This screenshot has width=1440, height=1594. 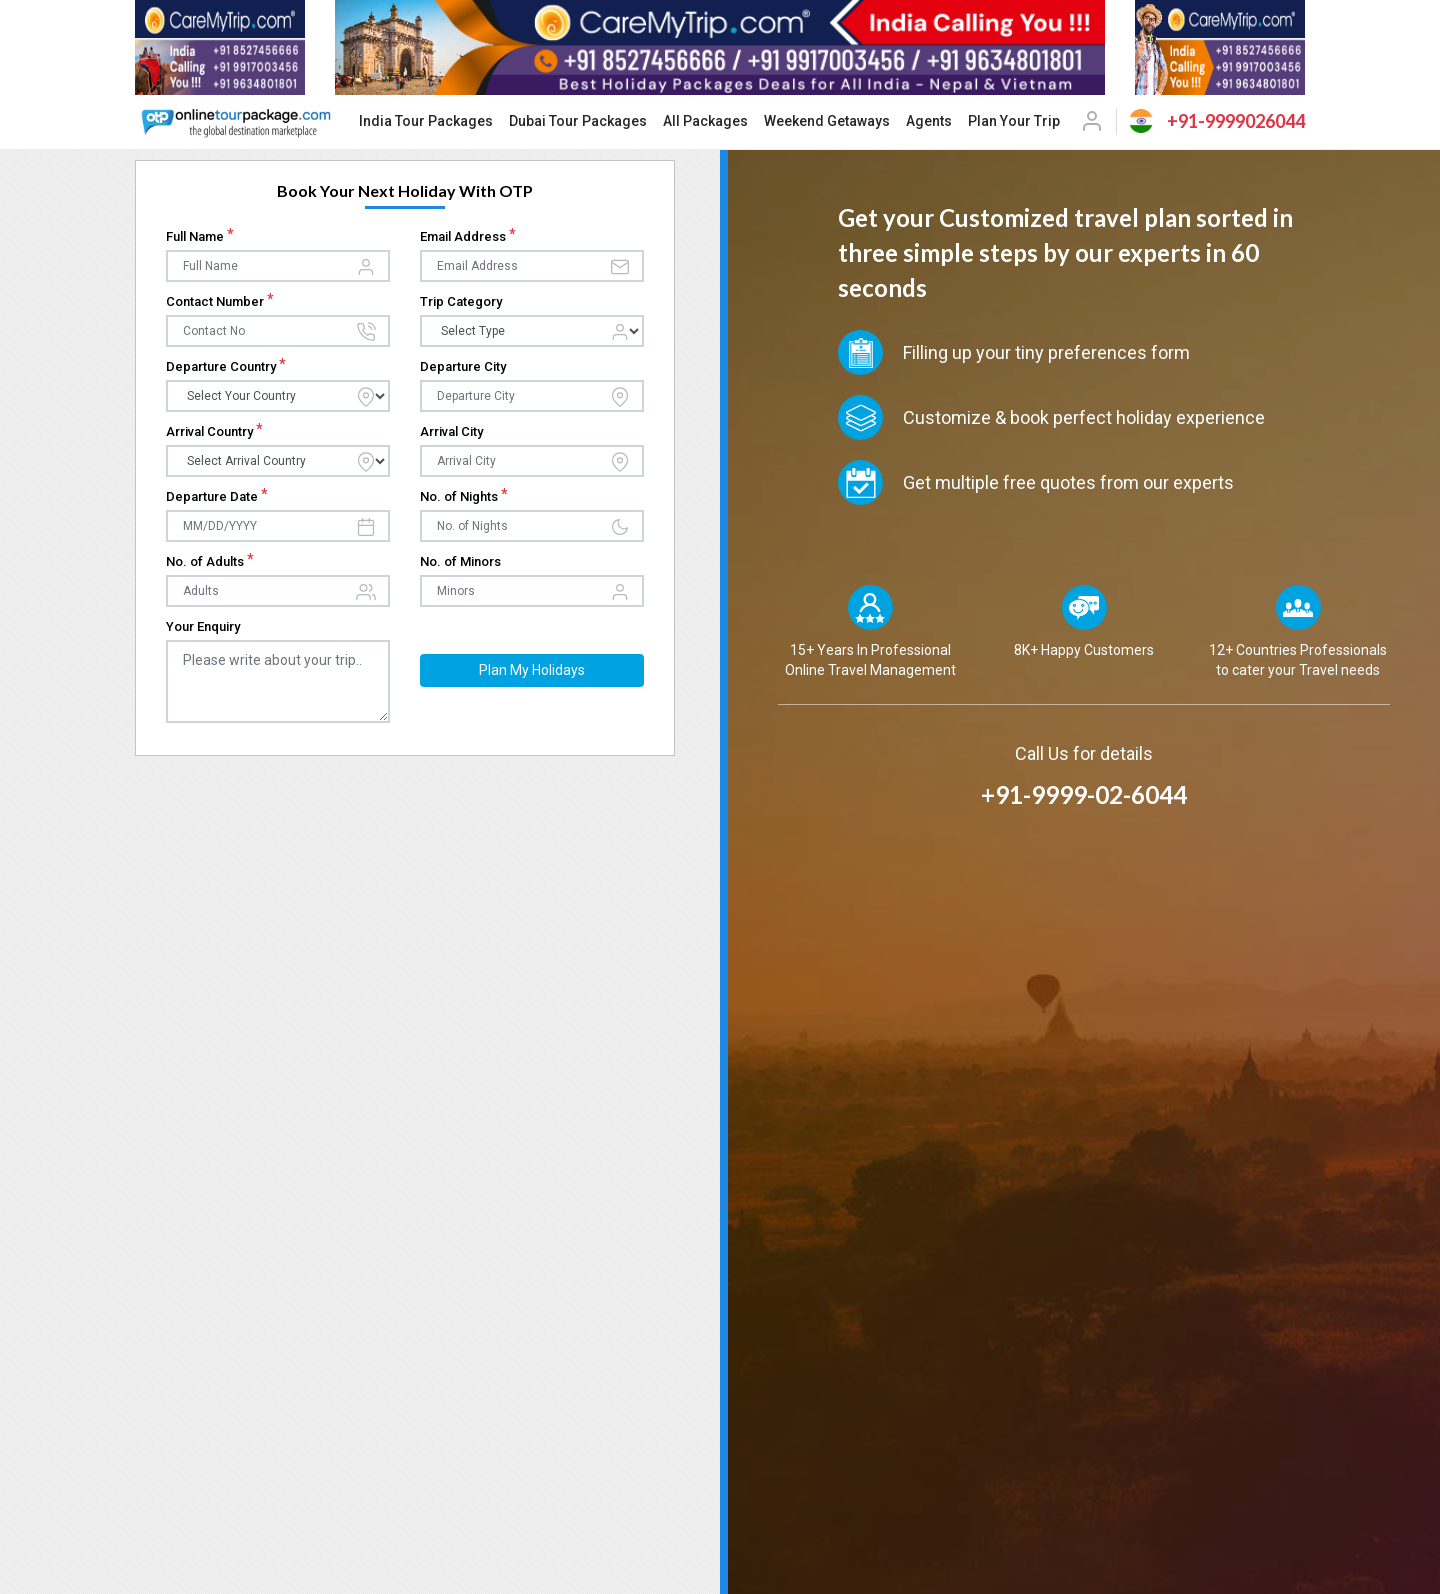 What do you see at coordinates (203, 626) in the screenshot?
I see `Your Enquiry` at bounding box center [203, 626].